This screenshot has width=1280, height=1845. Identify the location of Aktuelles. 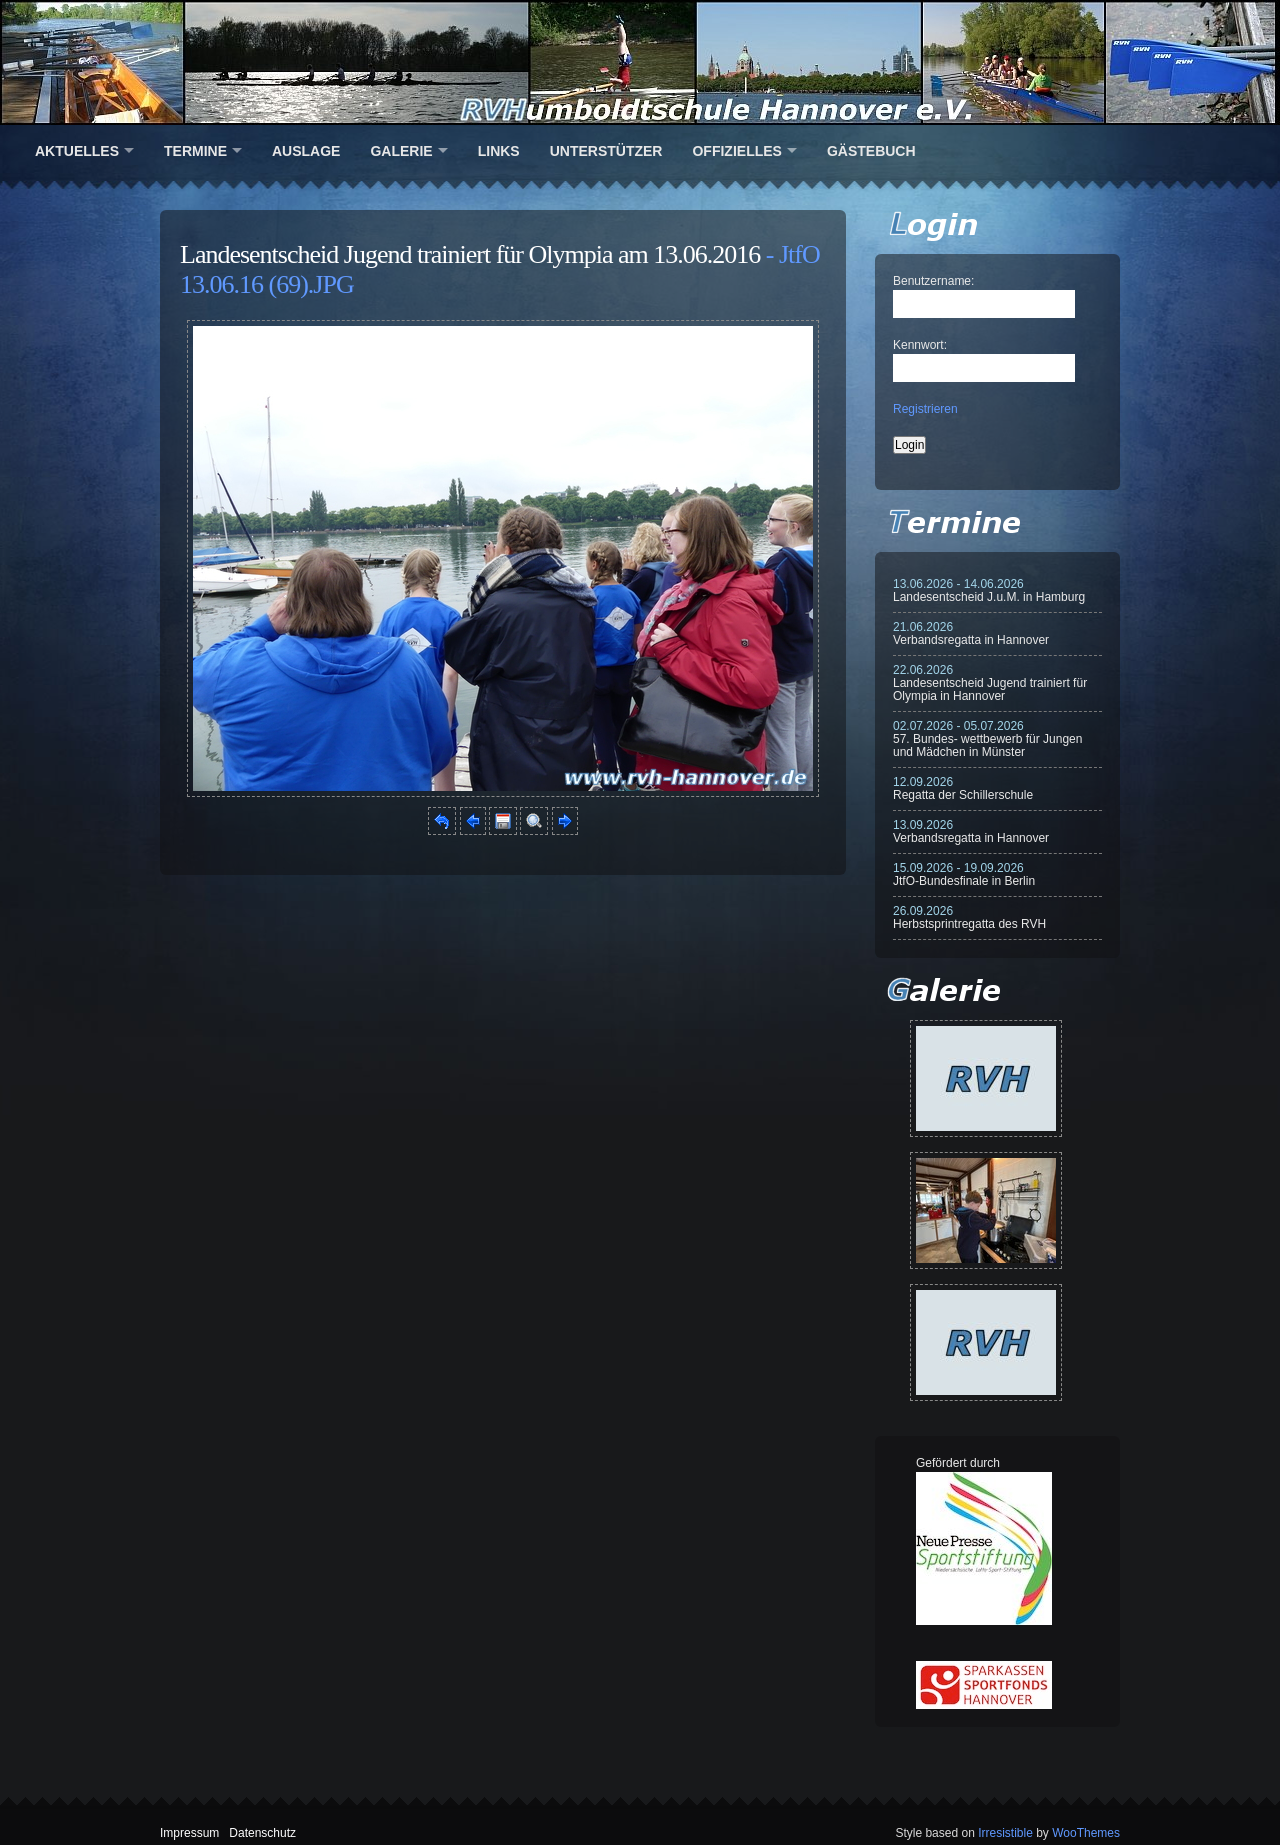
(77, 151).